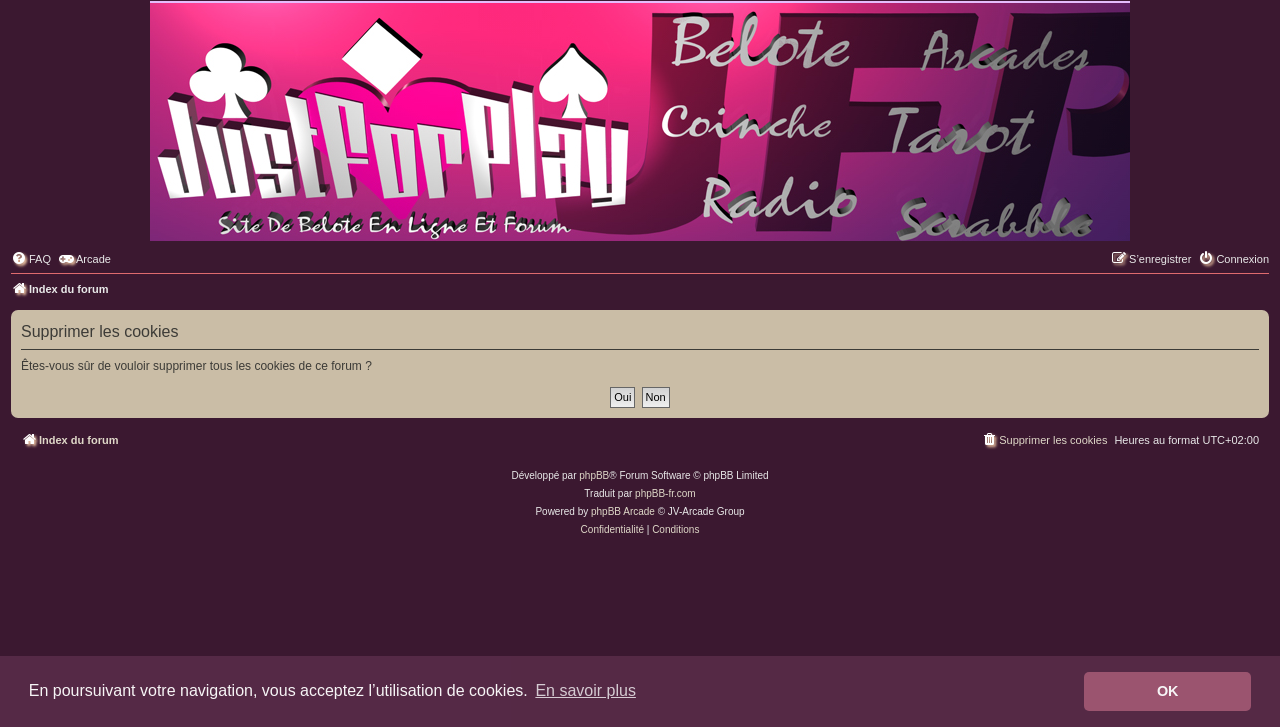 Image resolution: width=1280 pixels, height=727 pixels. I want to click on OK [button], so click(1168, 691).